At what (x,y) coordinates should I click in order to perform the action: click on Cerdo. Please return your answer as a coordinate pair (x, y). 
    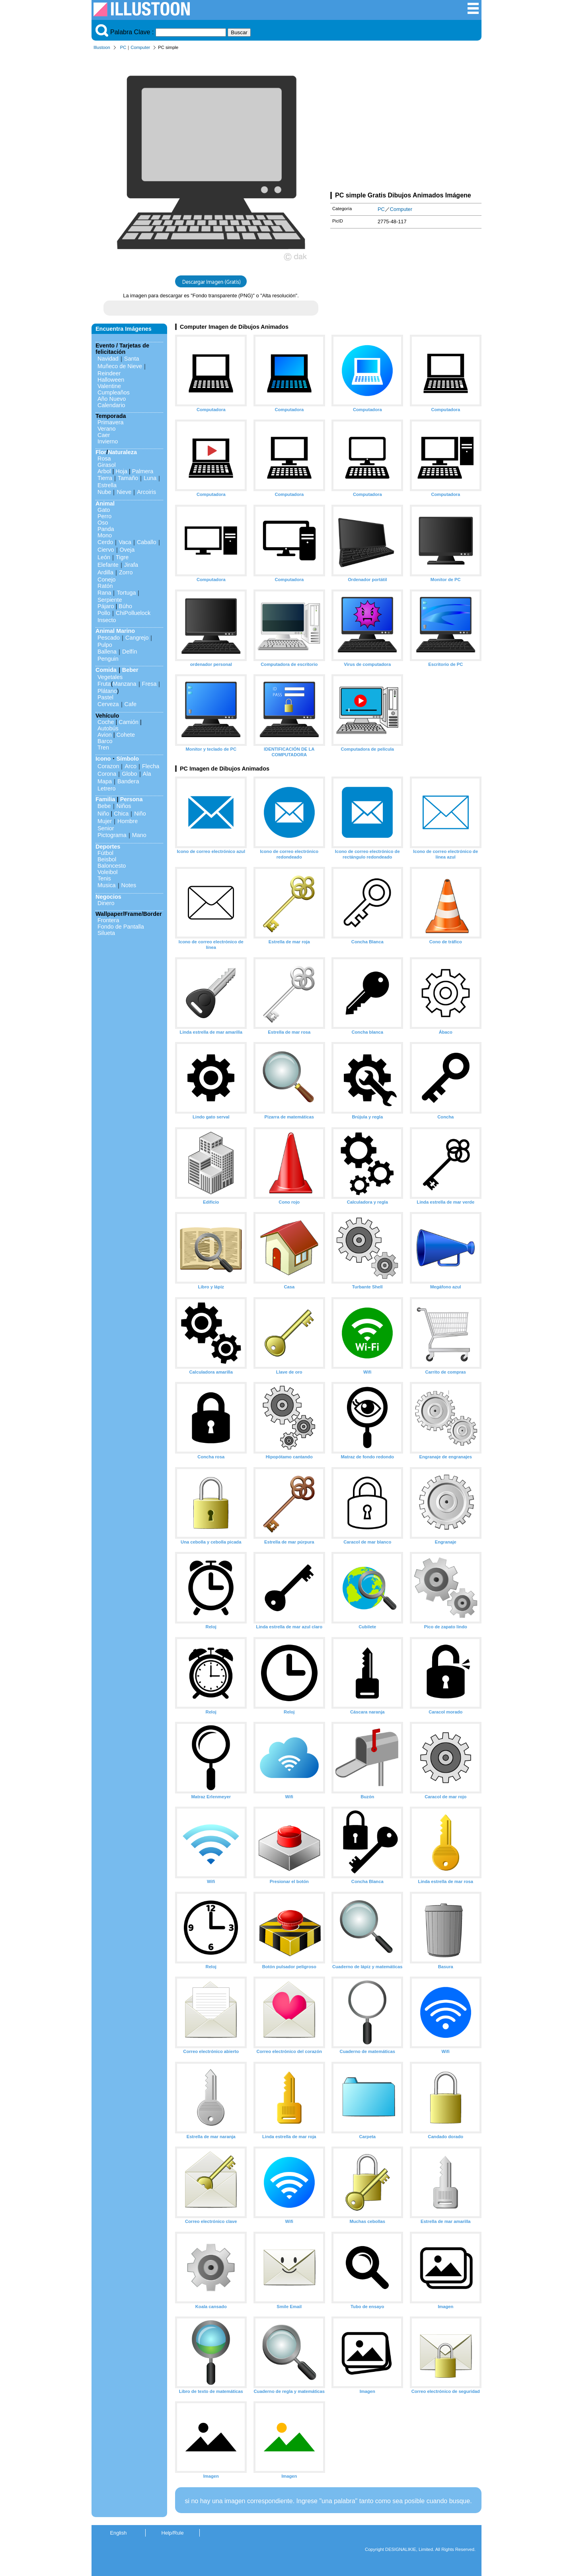
    Looking at the image, I should click on (105, 542).